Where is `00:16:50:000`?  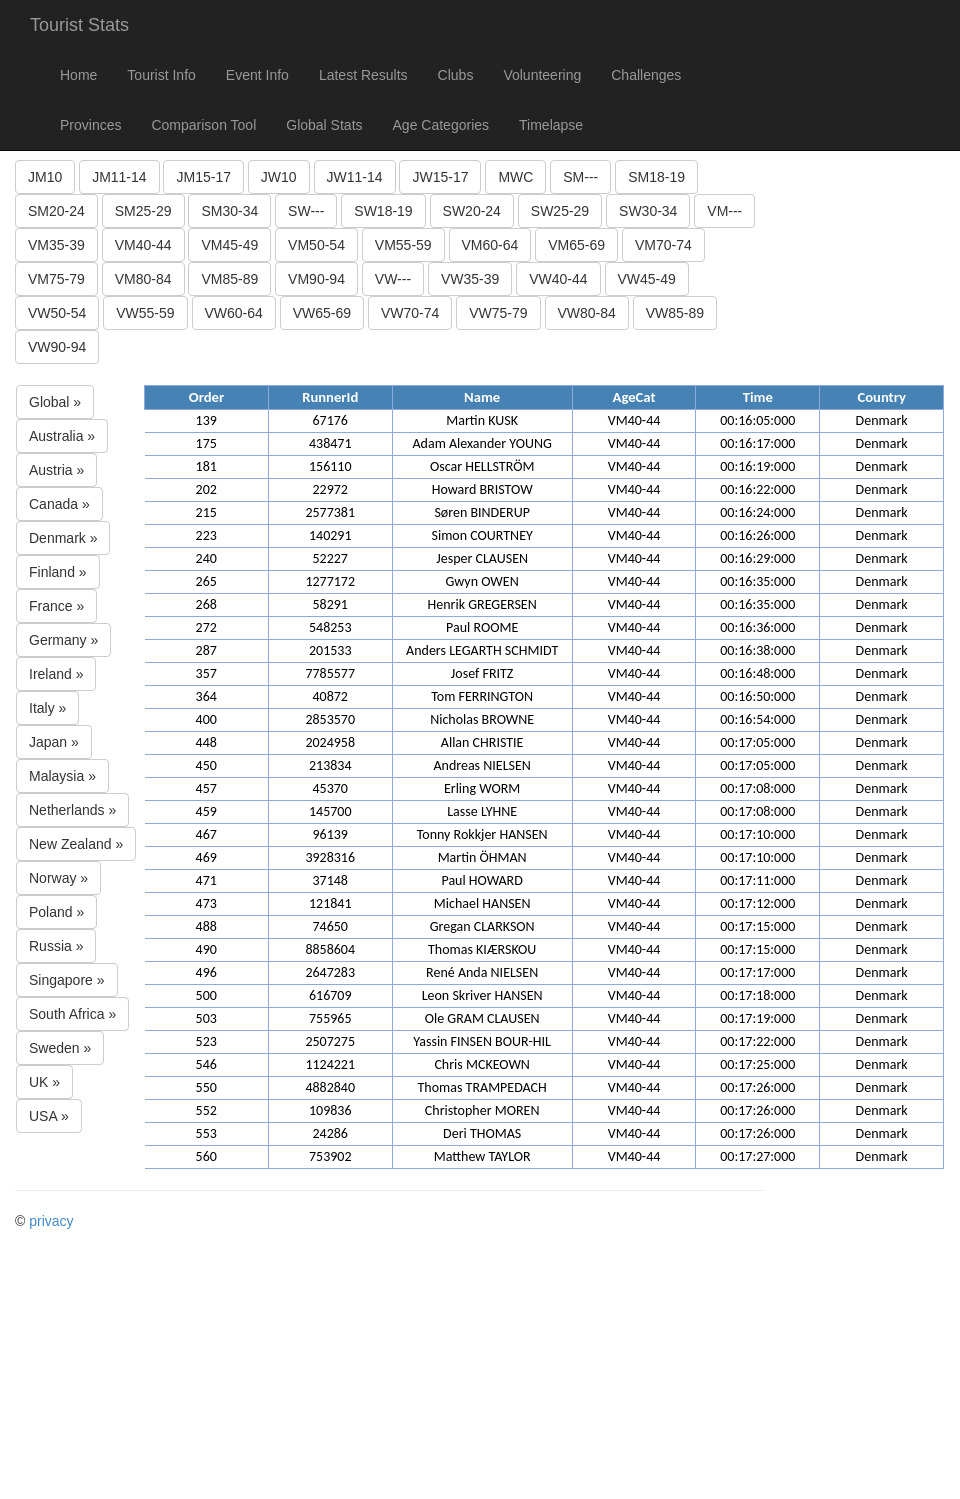
00:16:50:000 is located at coordinates (757, 696).